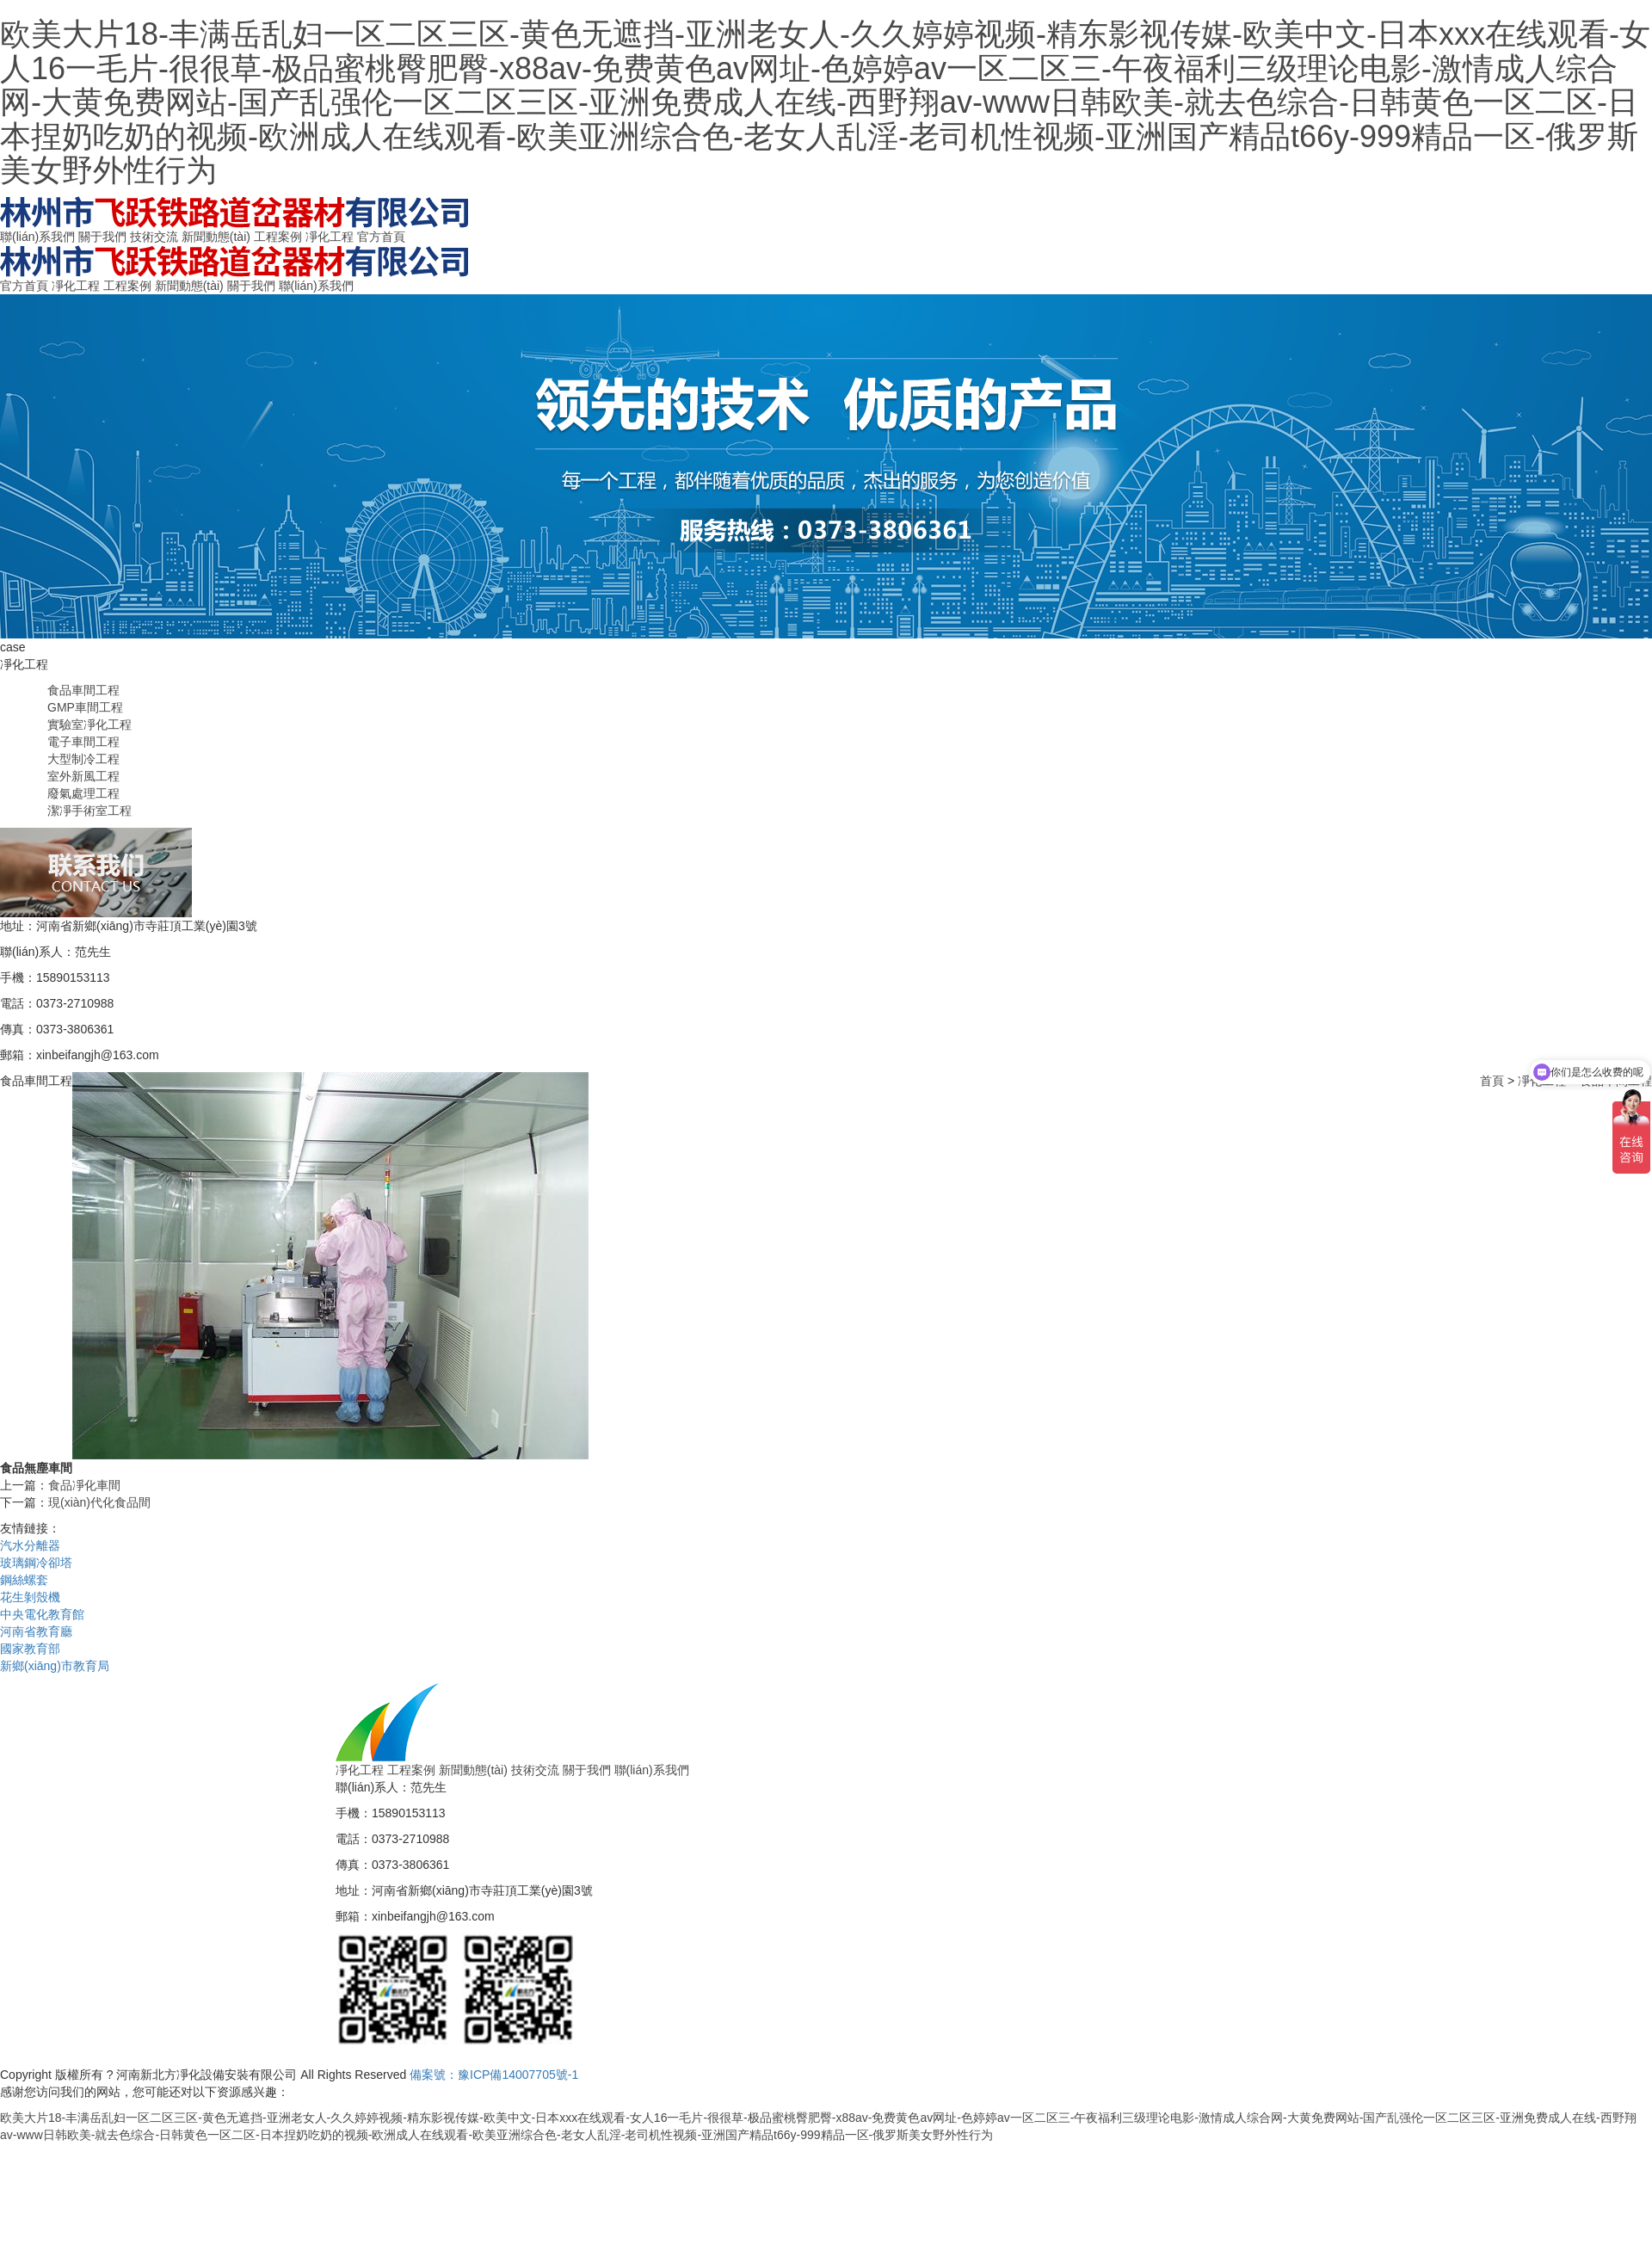  What do you see at coordinates (42, 1614) in the screenshot?
I see `中央電化教育館` at bounding box center [42, 1614].